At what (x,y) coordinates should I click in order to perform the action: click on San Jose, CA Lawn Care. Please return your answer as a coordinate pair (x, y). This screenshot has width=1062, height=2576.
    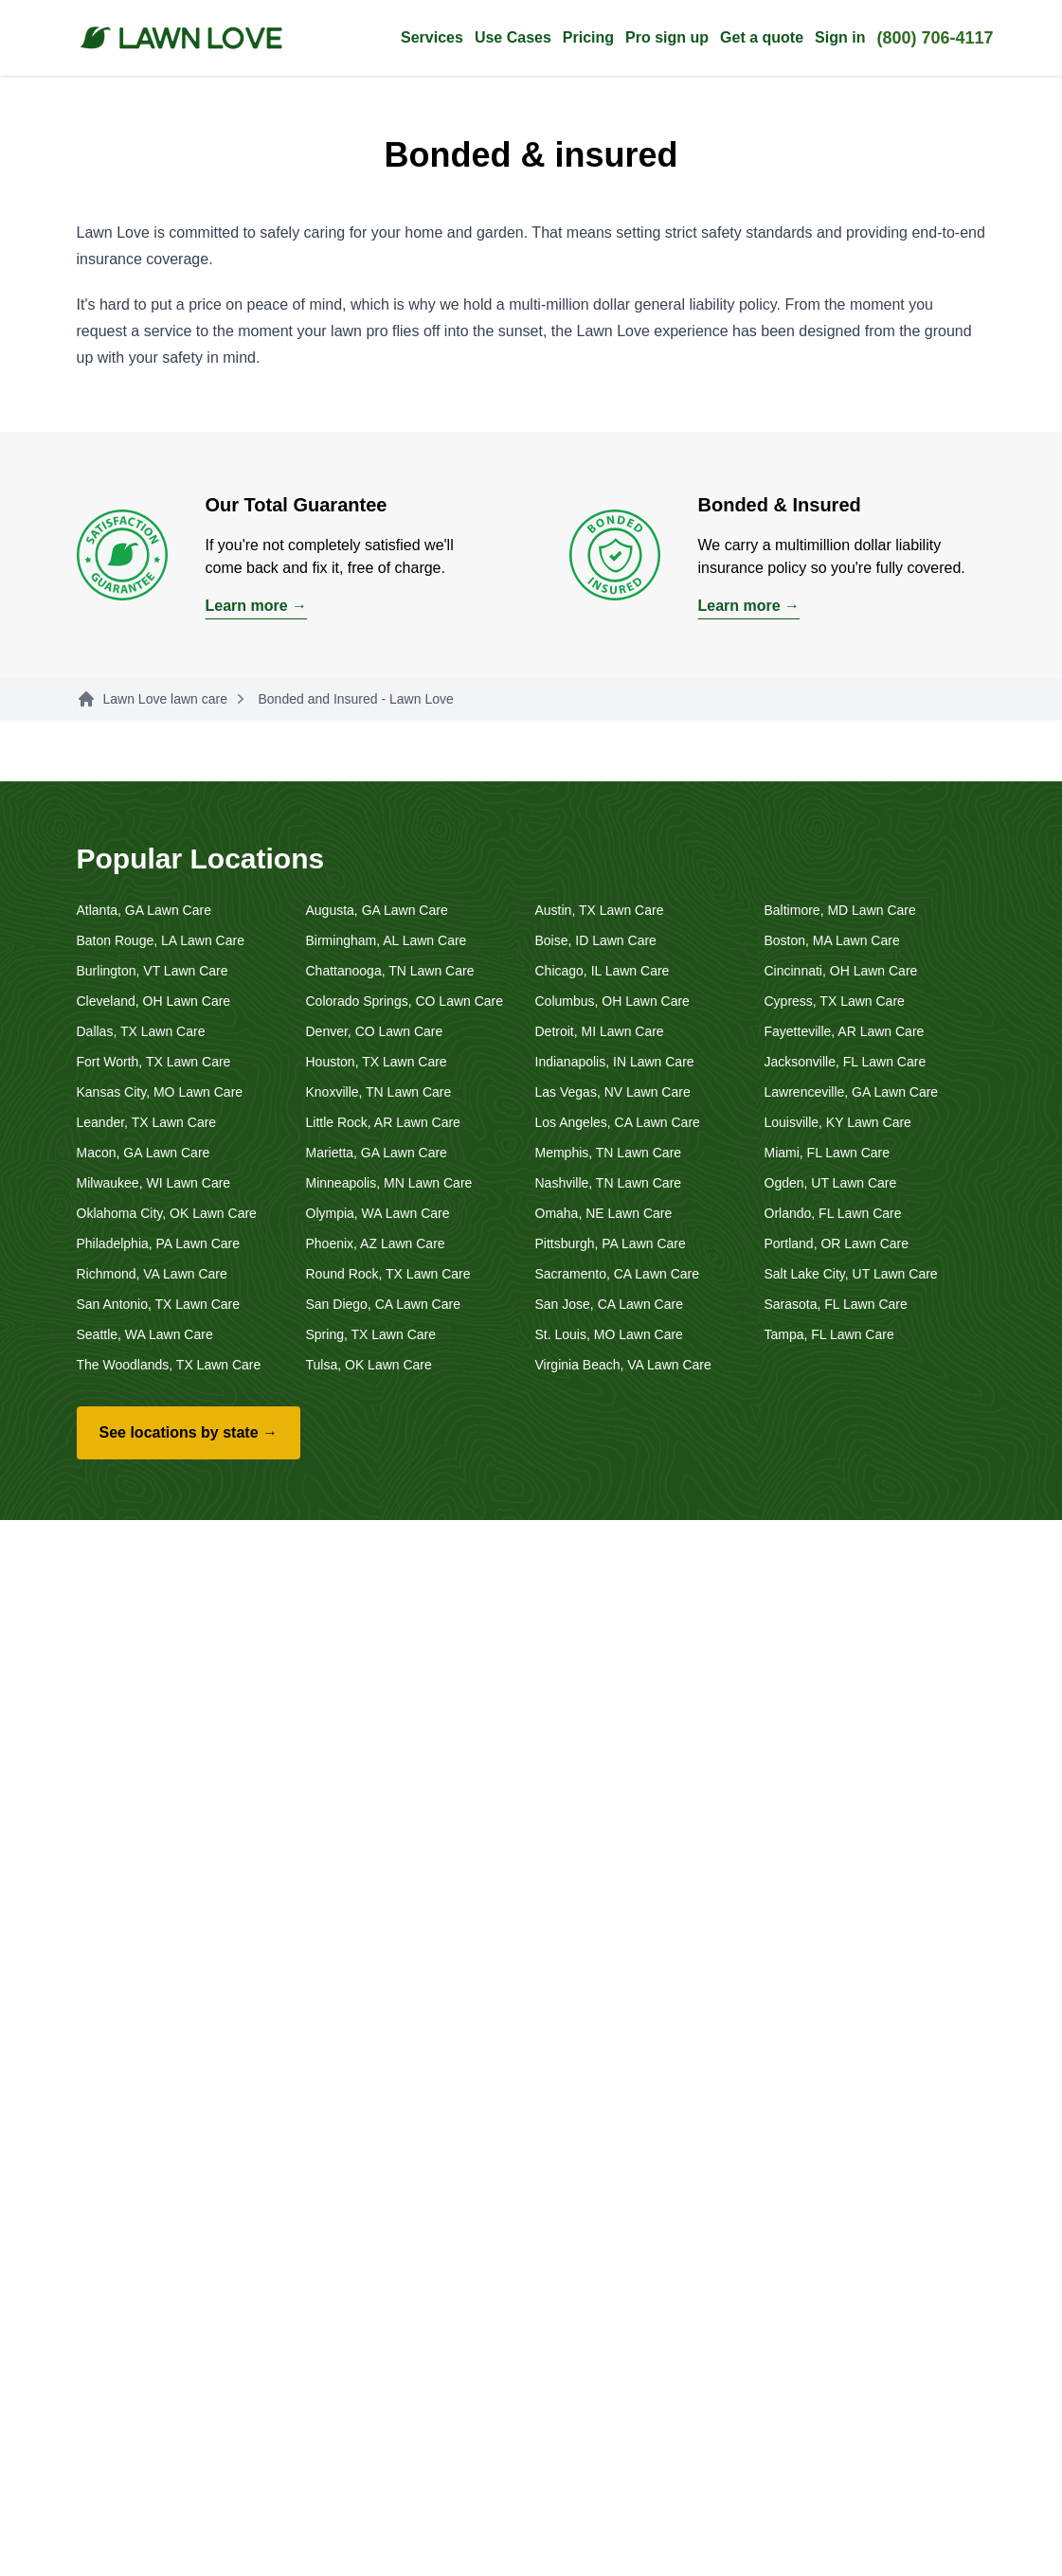
    Looking at the image, I should click on (609, 1304).